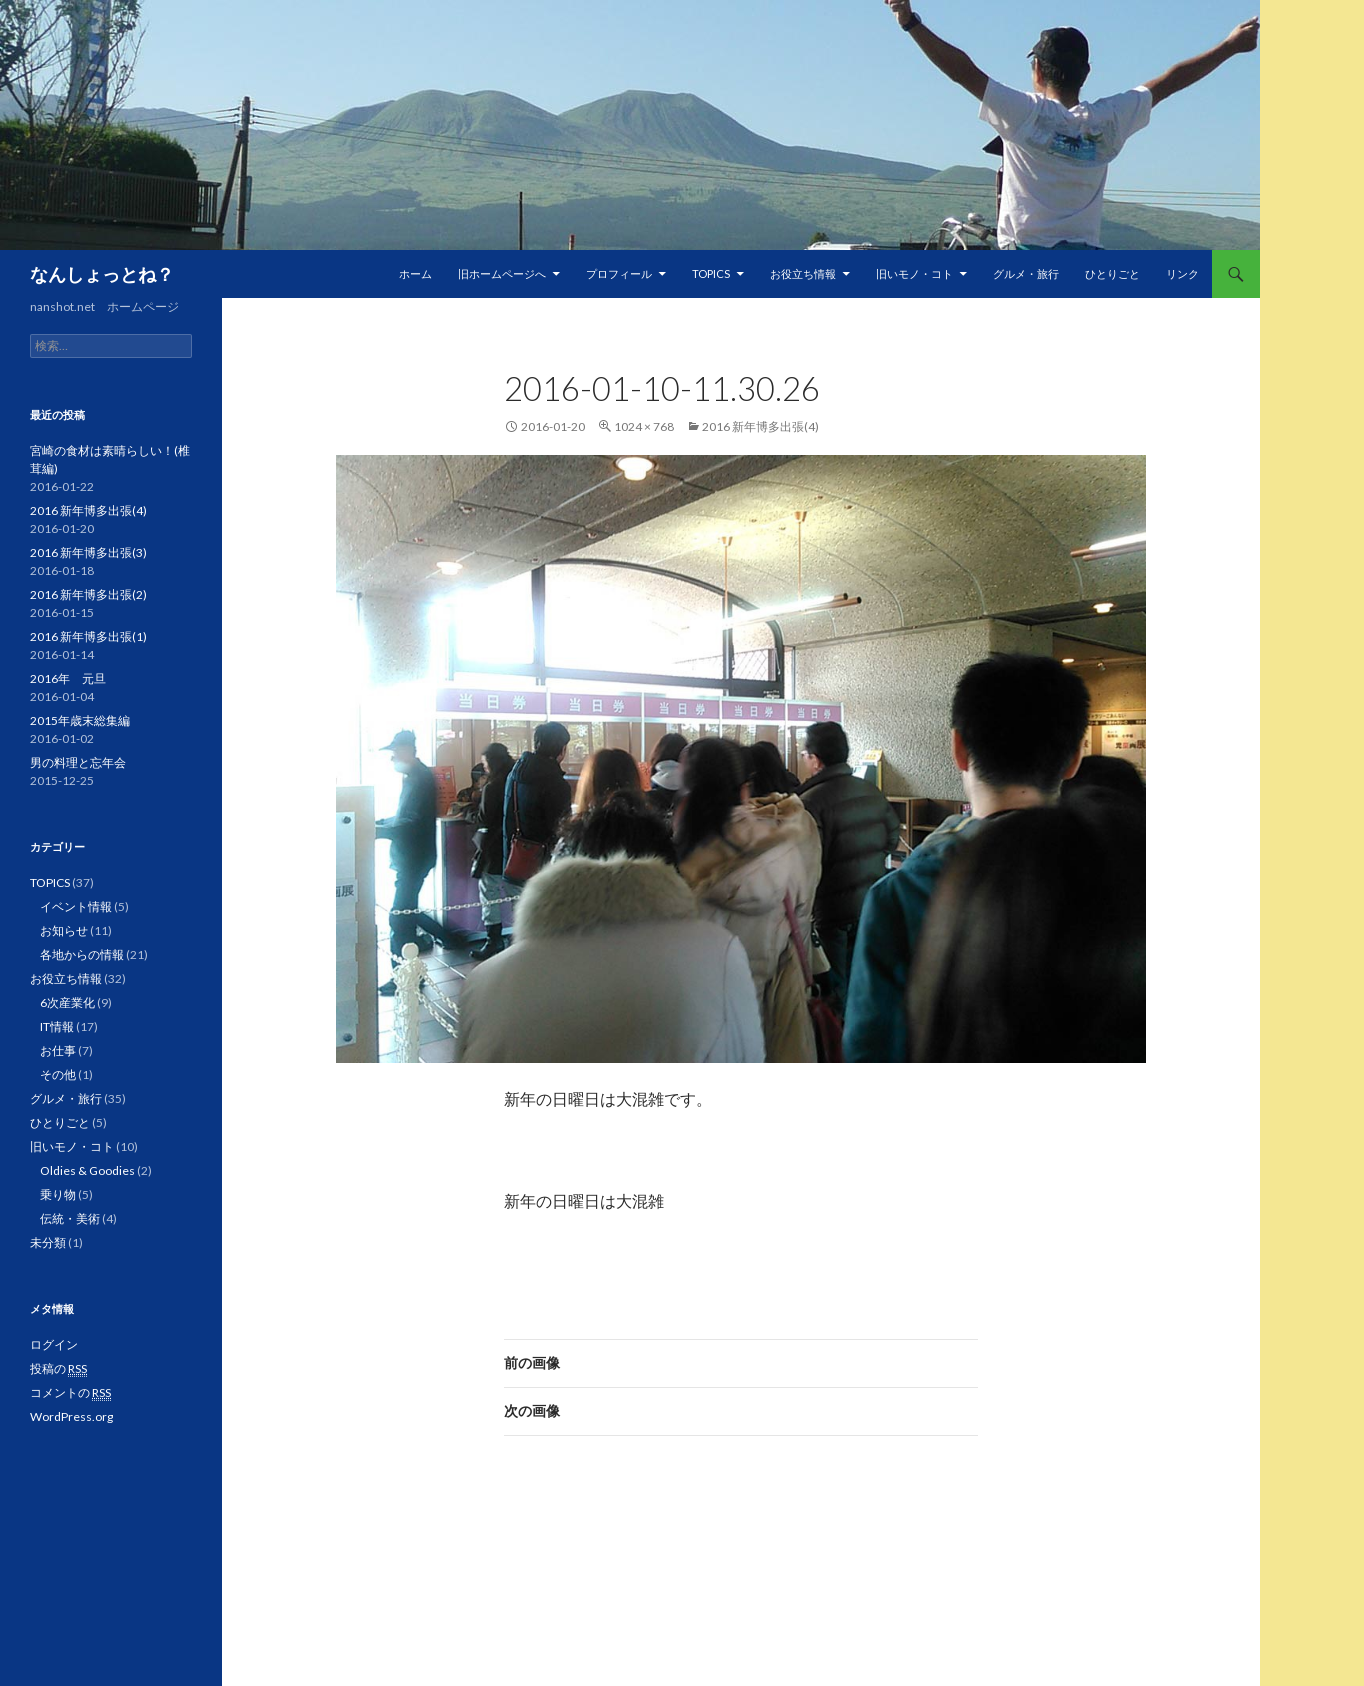  I want to click on お知らせ, so click(64, 930).